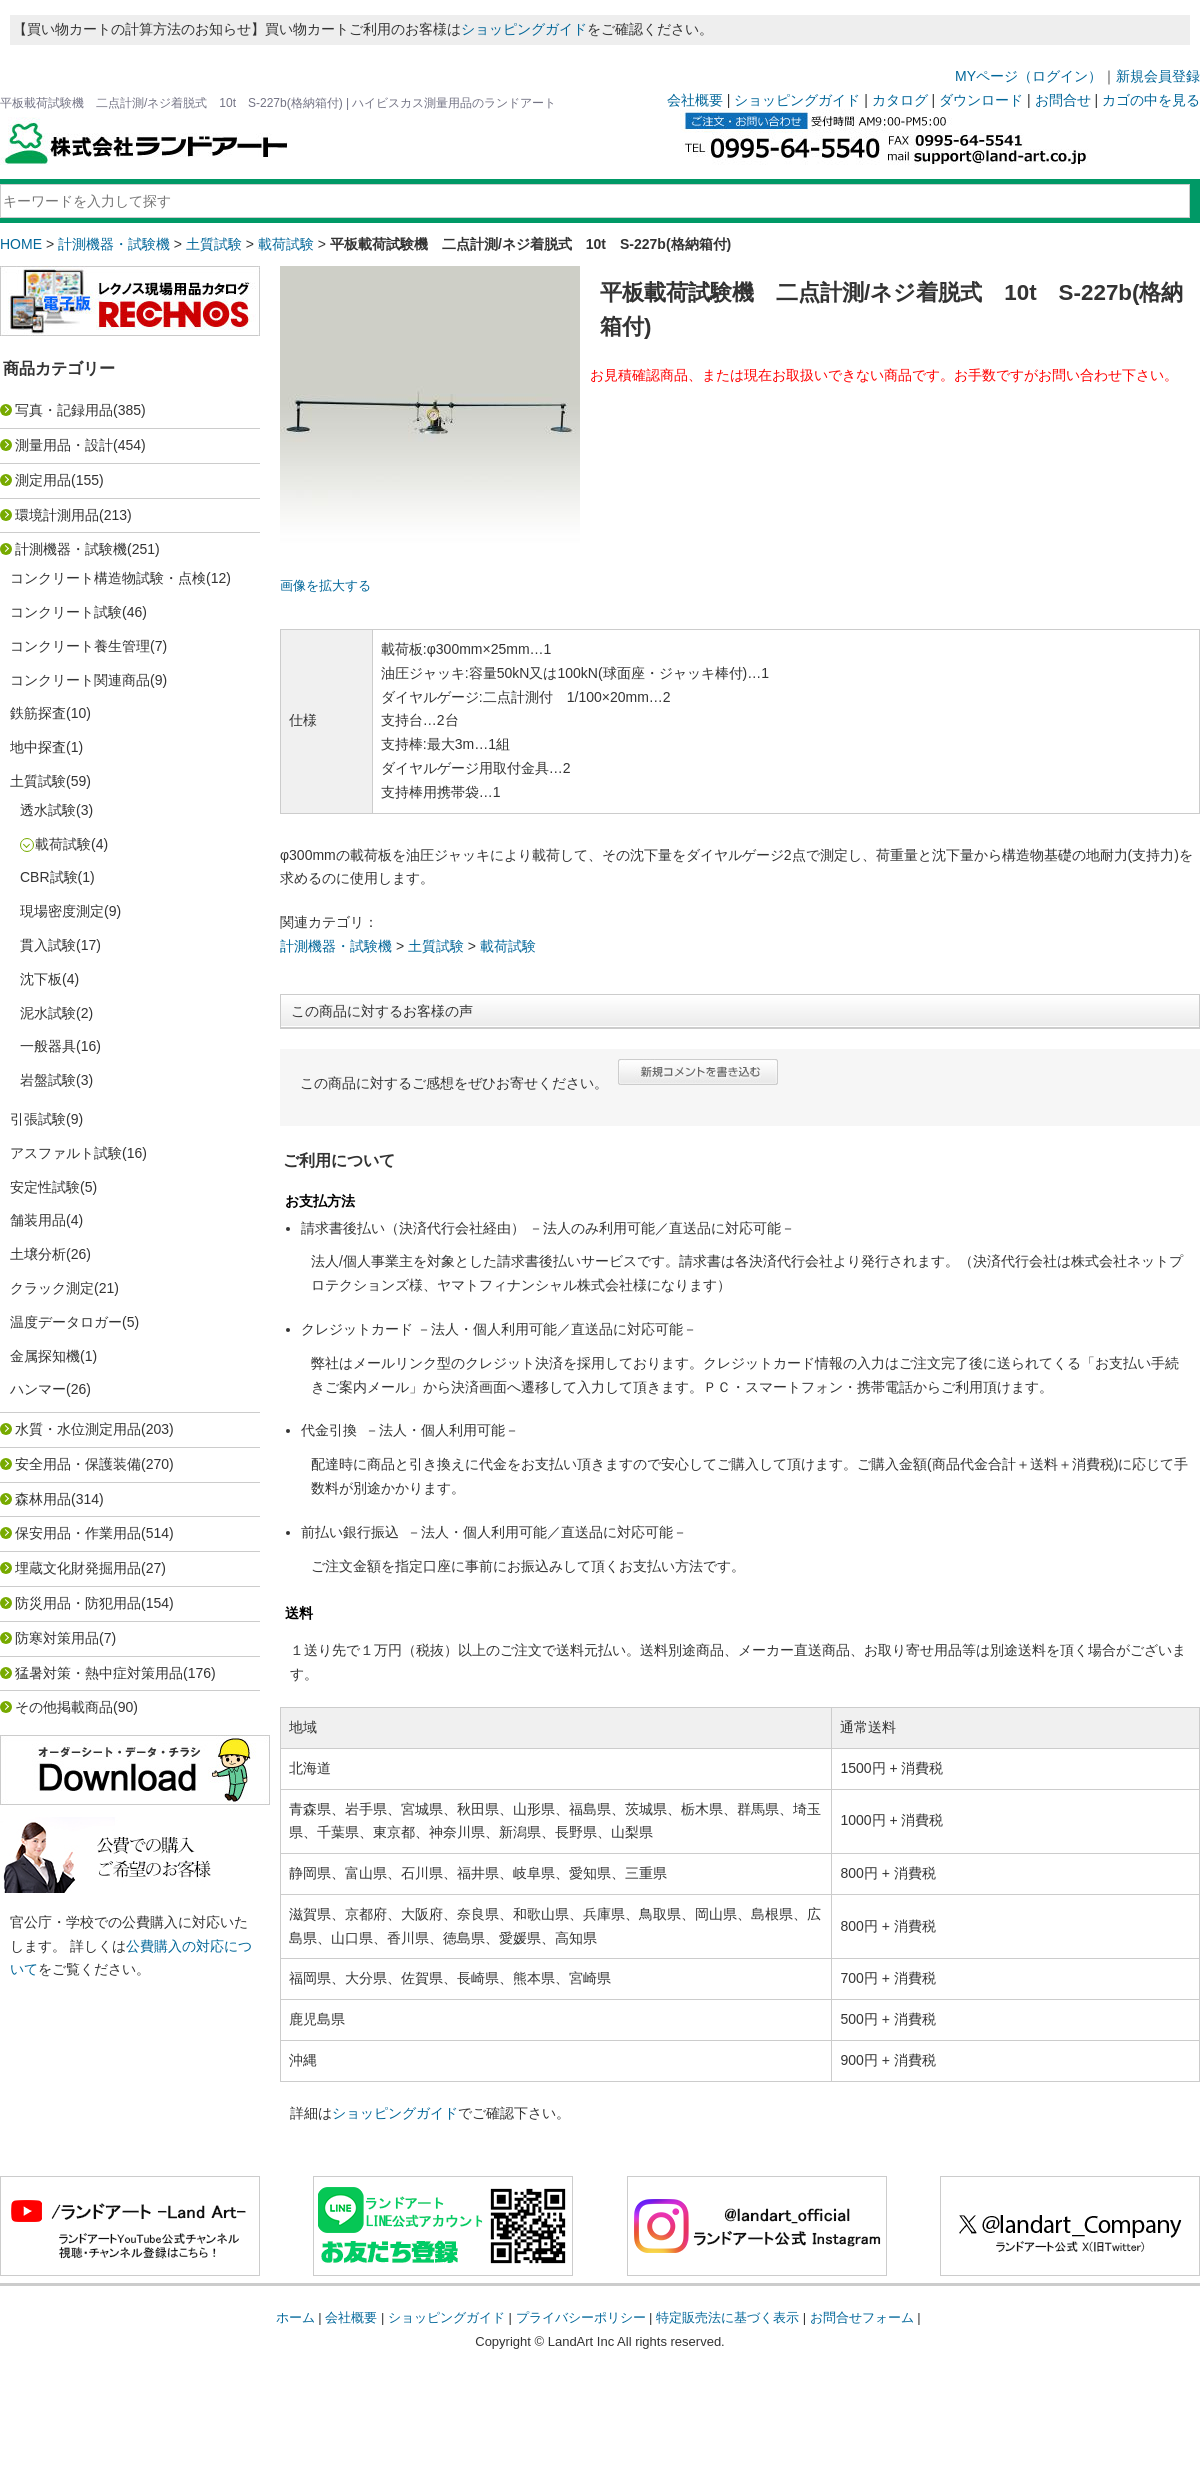 The height and width of the screenshot is (2482, 1200). What do you see at coordinates (38, 1389) in the screenshot?
I see `ハンマー` at bounding box center [38, 1389].